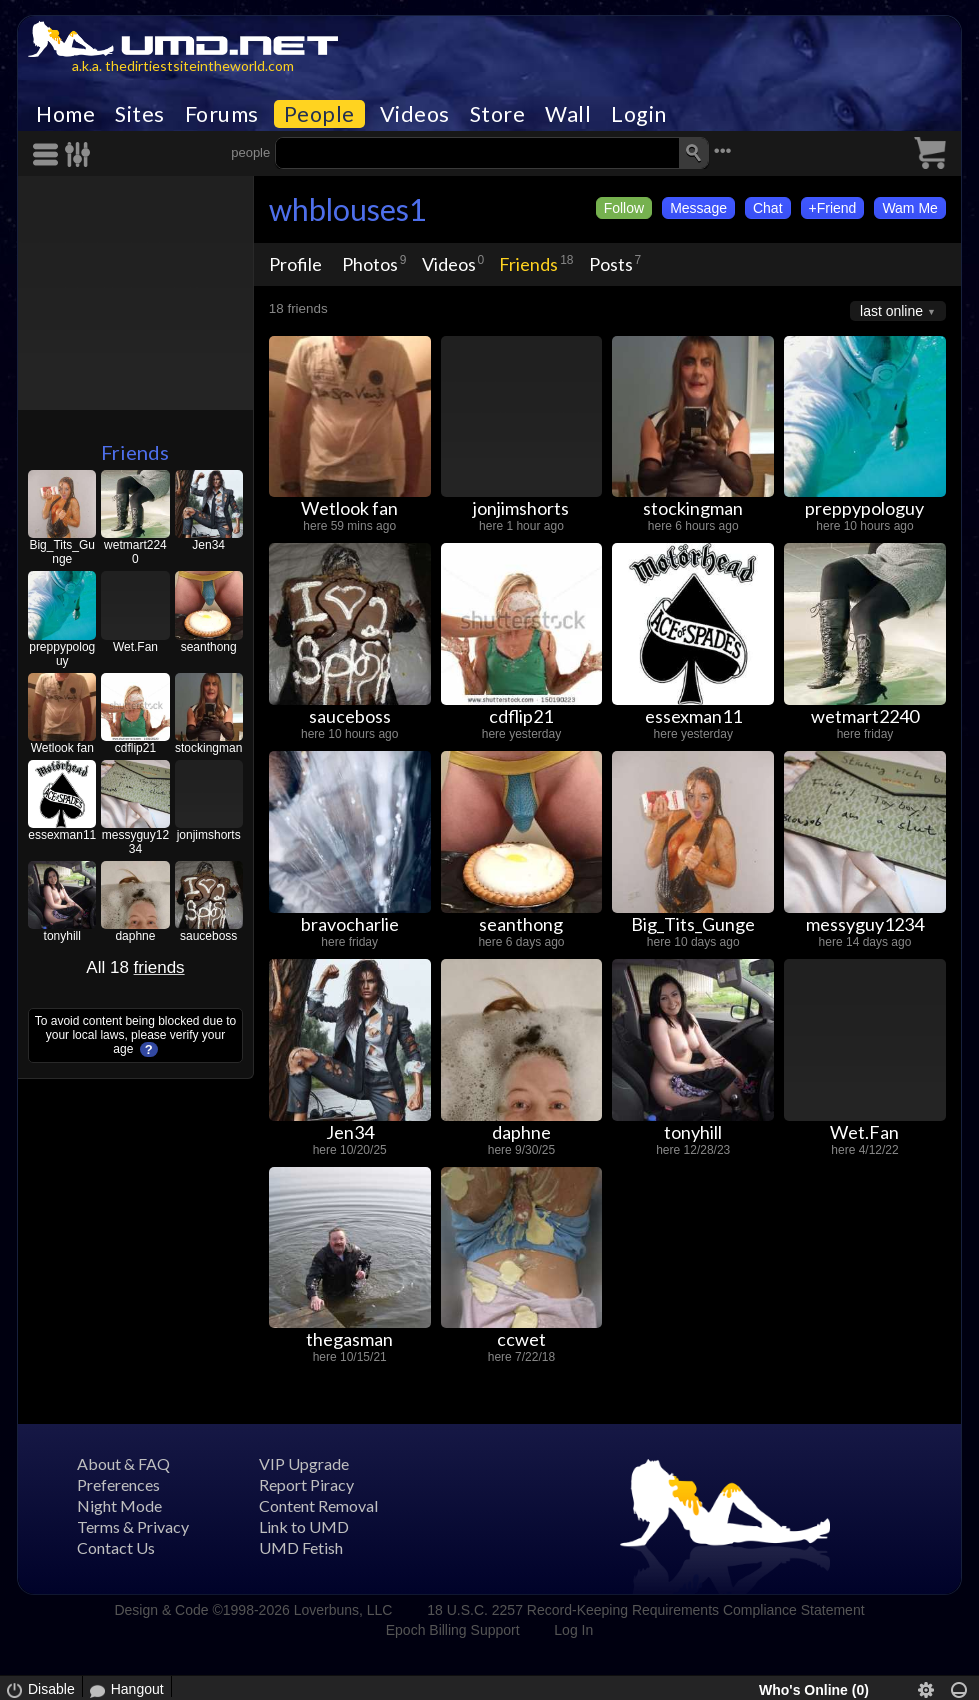 The width and height of the screenshot is (979, 1700). I want to click on +Friend, so click(833, 208).